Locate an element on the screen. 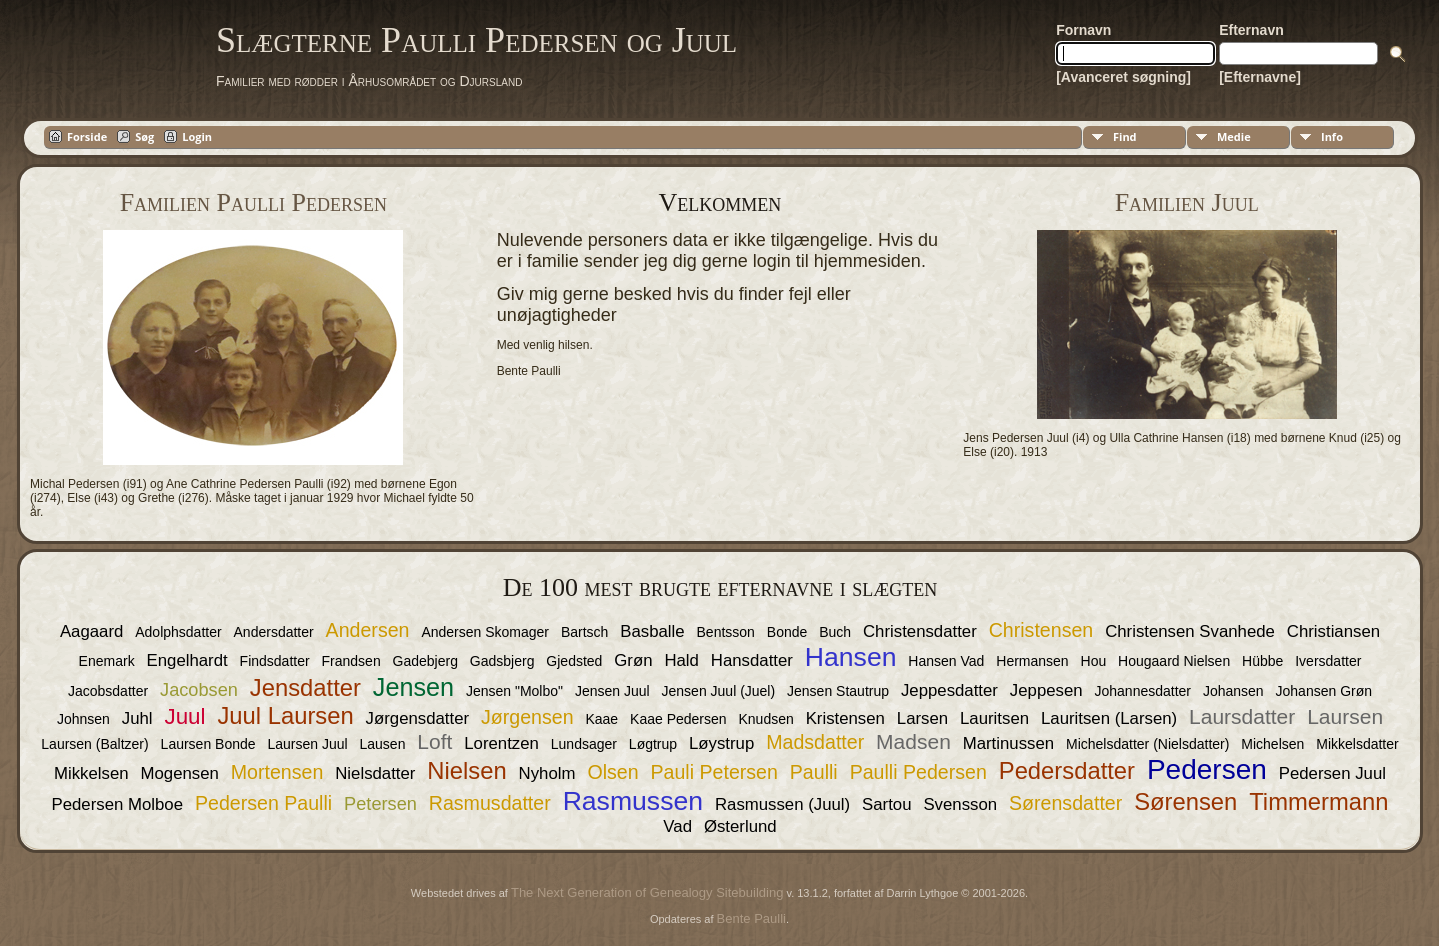 The width and height of the screenshot is (1439, 946). Nyholm is located at coordinates (547, 773).